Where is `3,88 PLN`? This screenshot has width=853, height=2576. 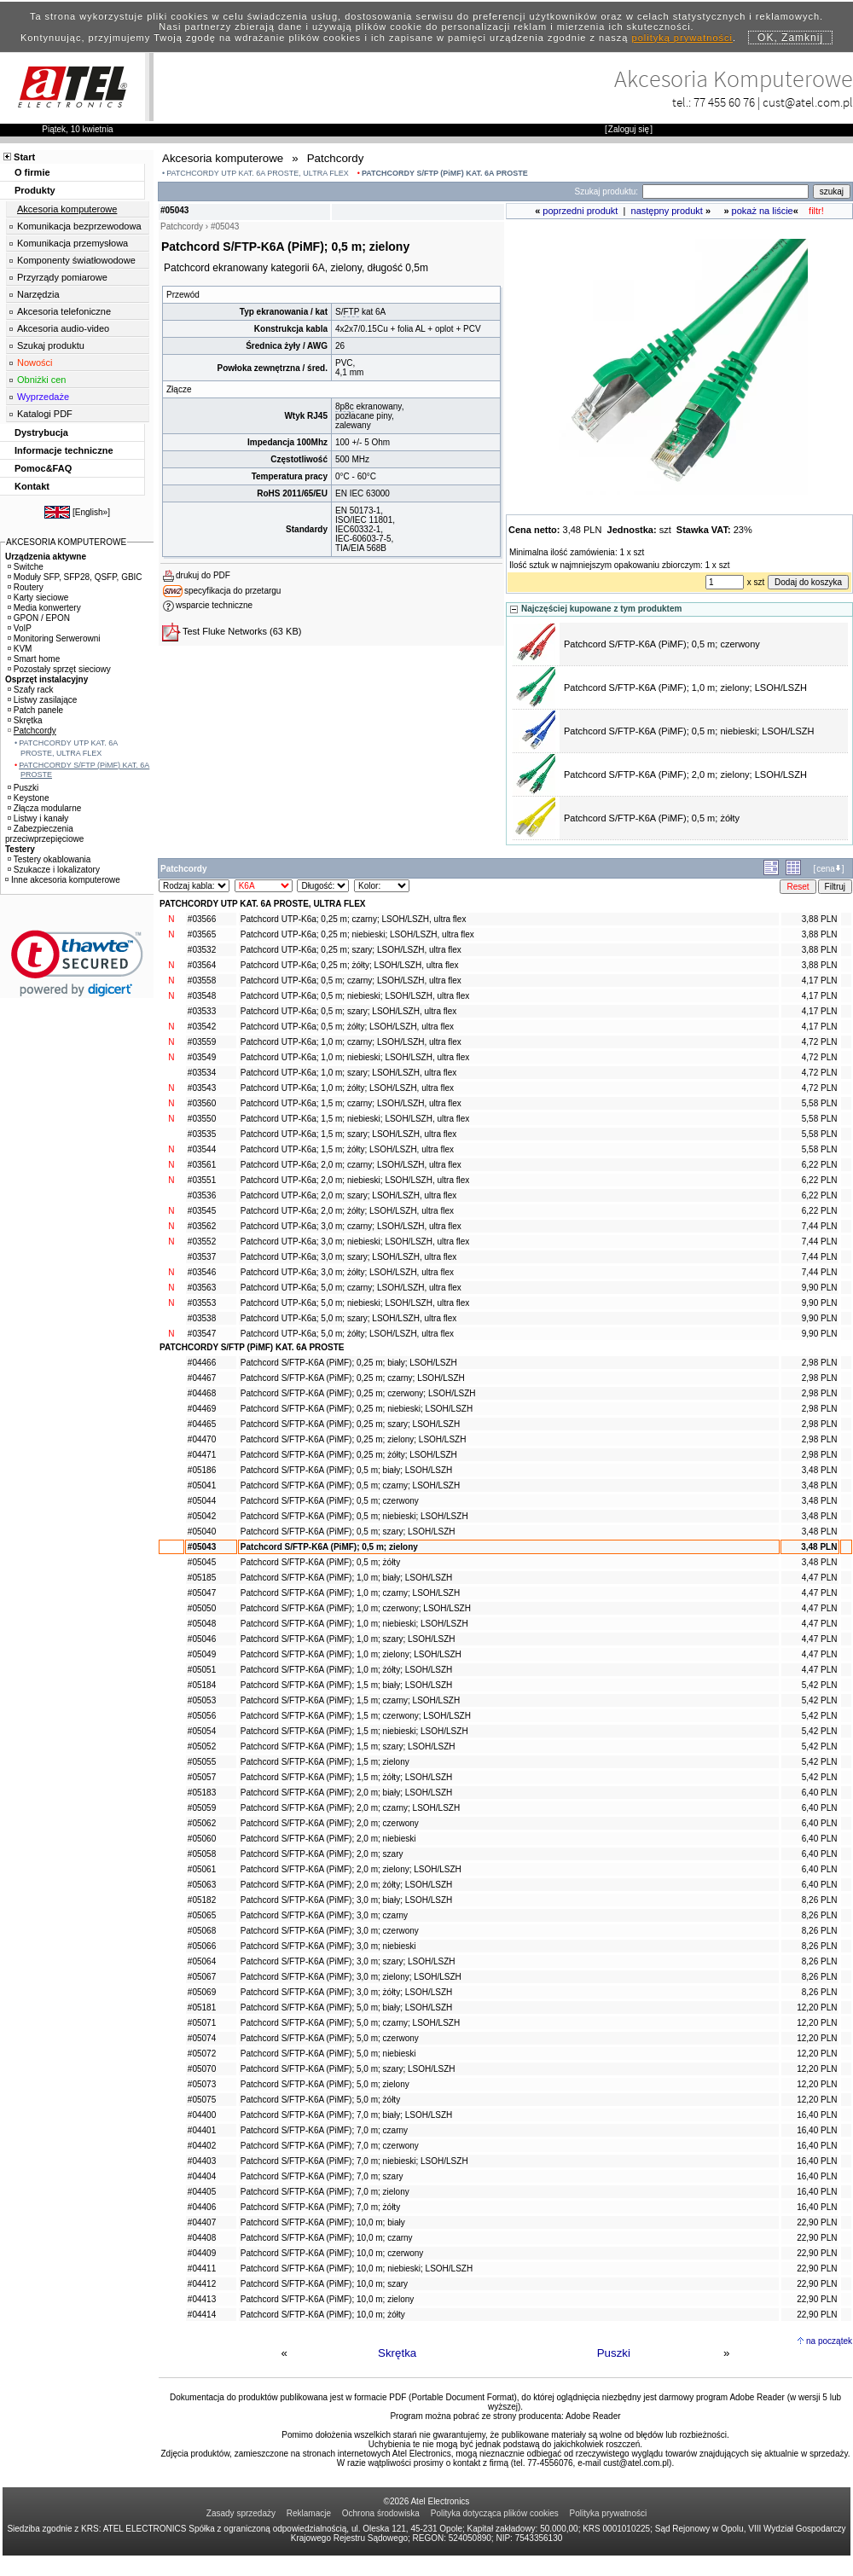
3,88 PLN is located at coordinates (820, 919).